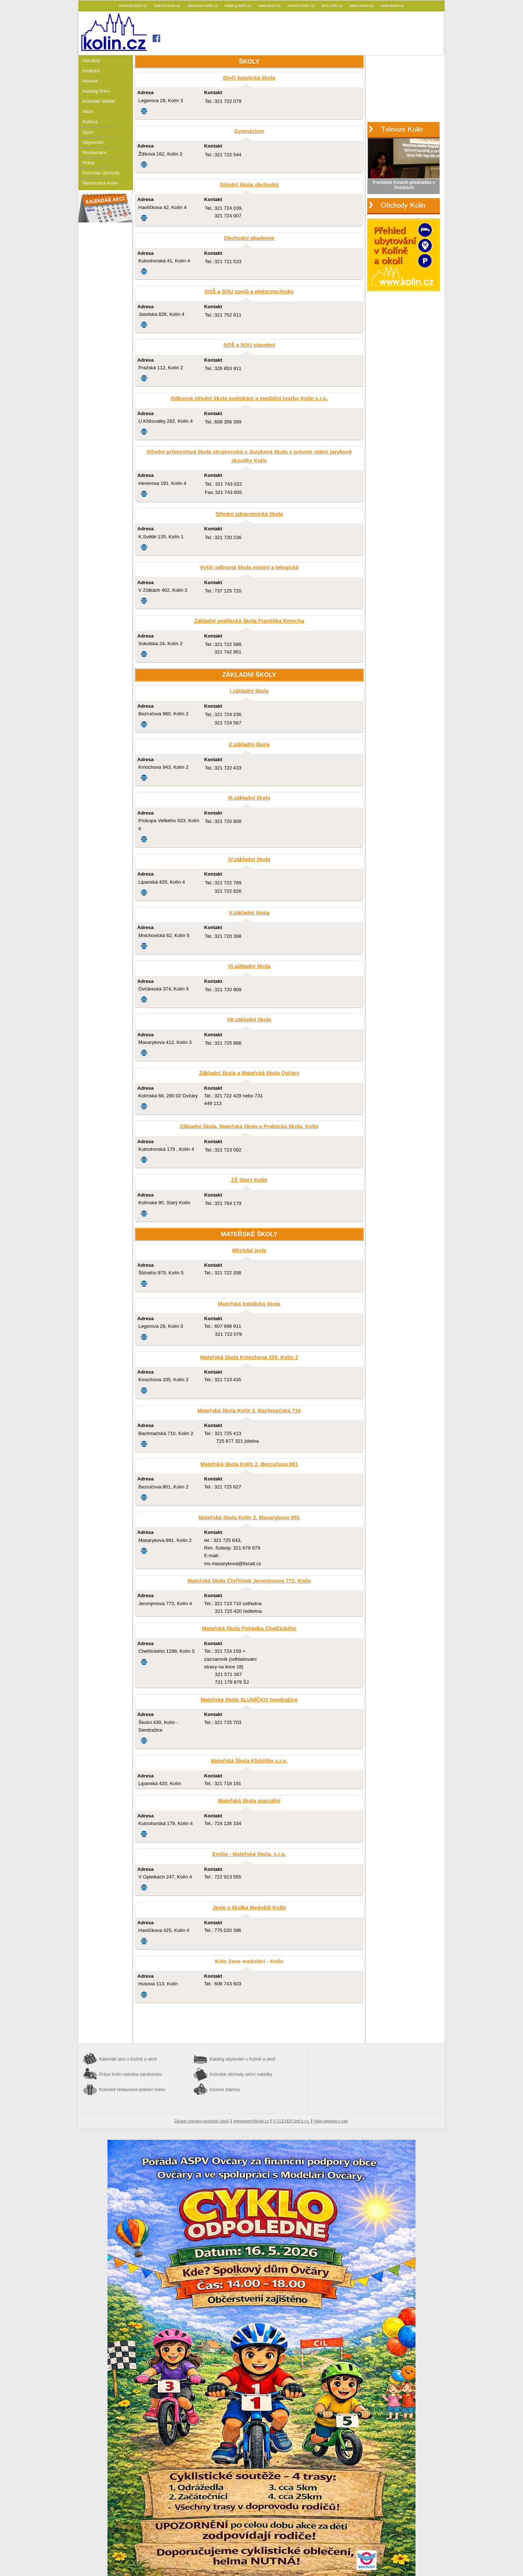 The width and height of the screenshot is (523, 2576). Describe the element at coordinates (249, 1304) in the screenshot. I see `Mateřská katolická škola` at that location.